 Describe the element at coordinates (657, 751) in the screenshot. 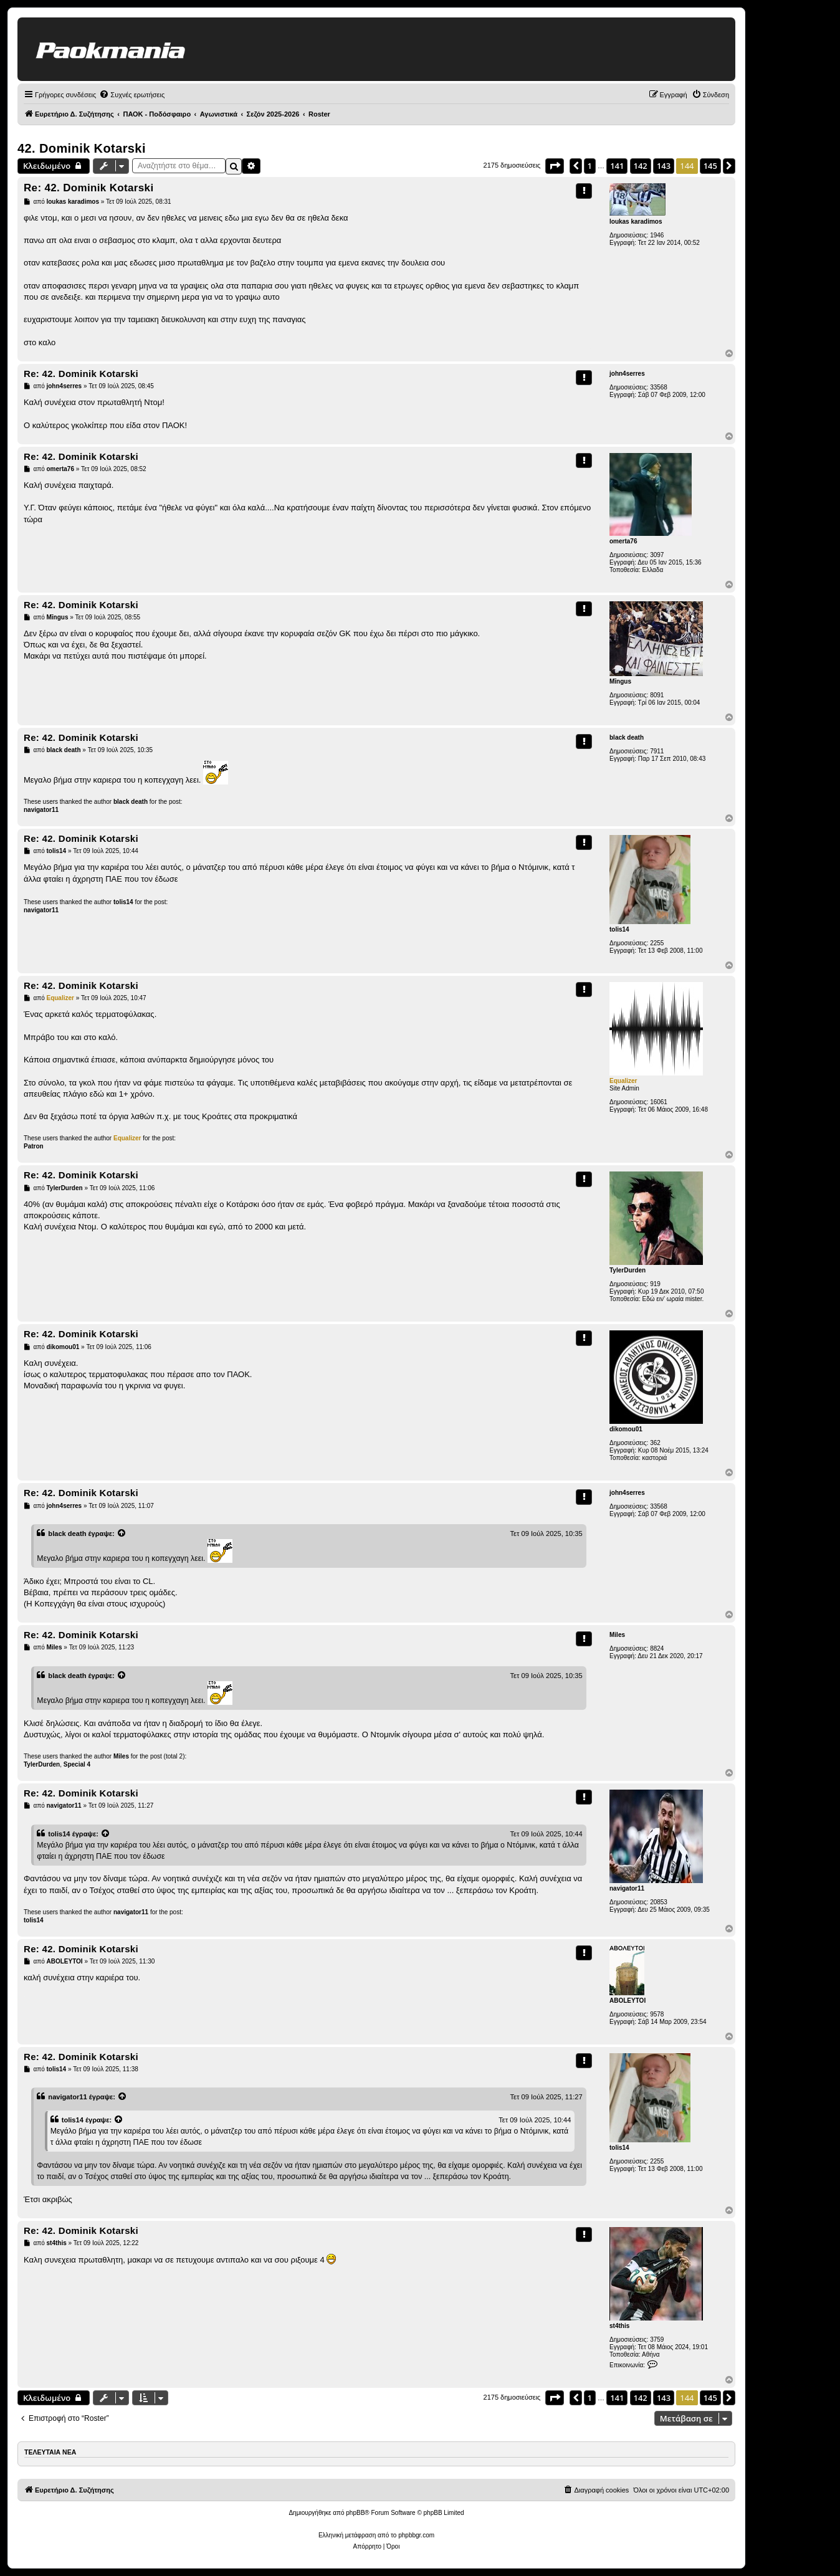

I see `7911` at that location.